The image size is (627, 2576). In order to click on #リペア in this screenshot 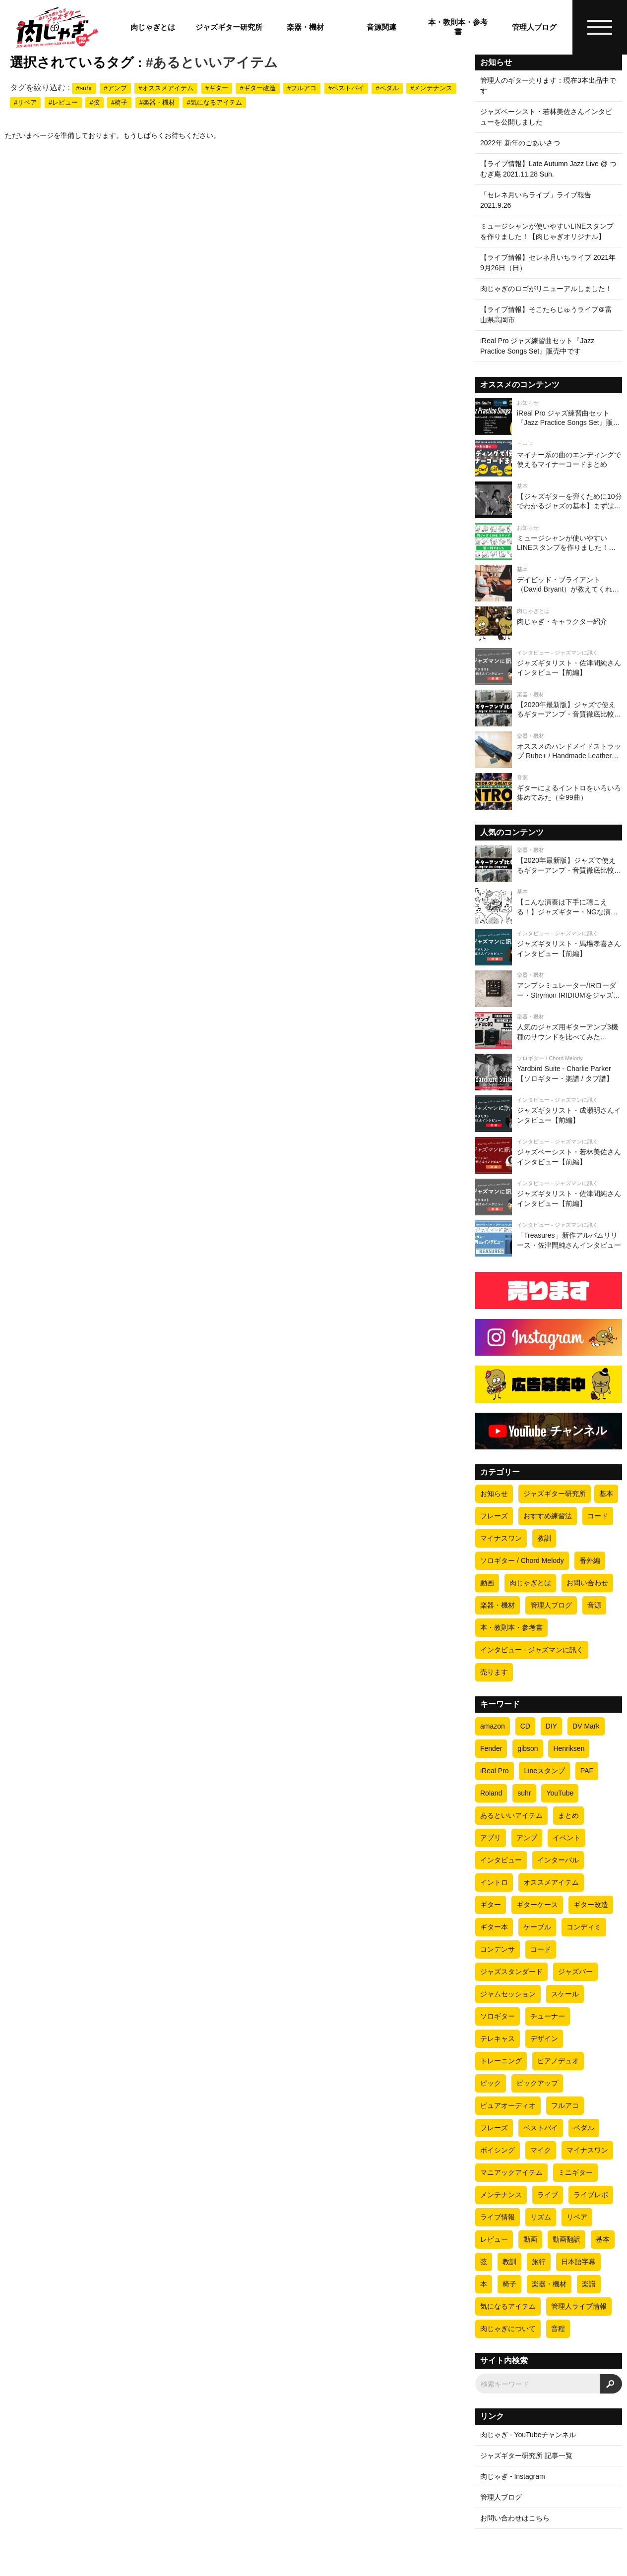, I will do `click(25, 102)`.